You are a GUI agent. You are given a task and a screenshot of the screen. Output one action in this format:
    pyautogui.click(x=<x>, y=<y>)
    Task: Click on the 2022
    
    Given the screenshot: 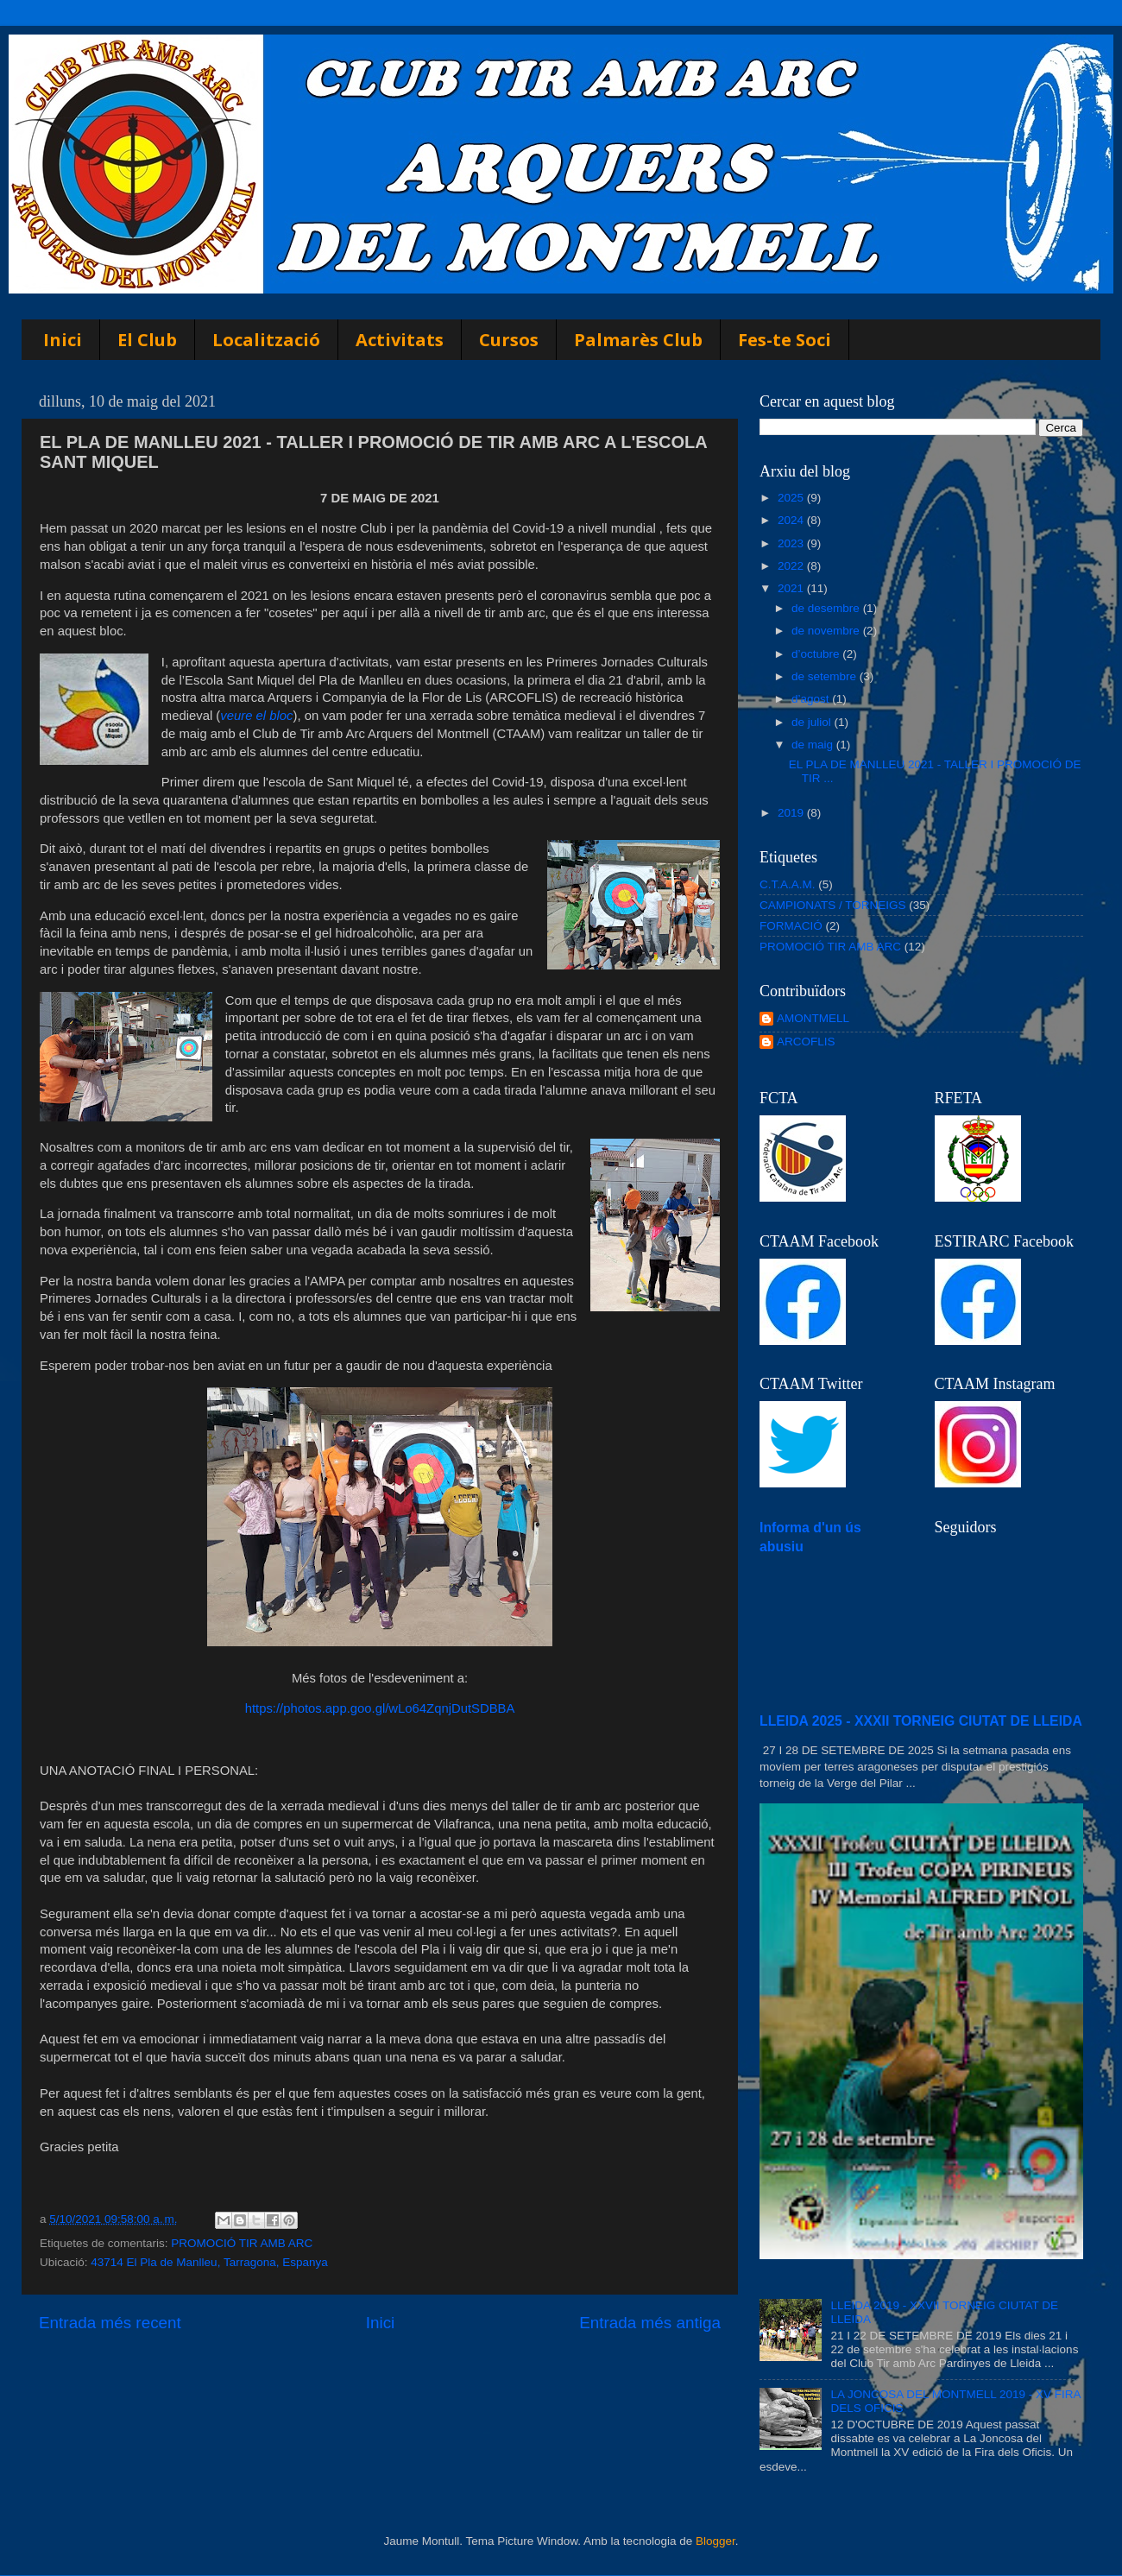 What is the action you would take?
    pyautogui.click(x=792, y=565)
    